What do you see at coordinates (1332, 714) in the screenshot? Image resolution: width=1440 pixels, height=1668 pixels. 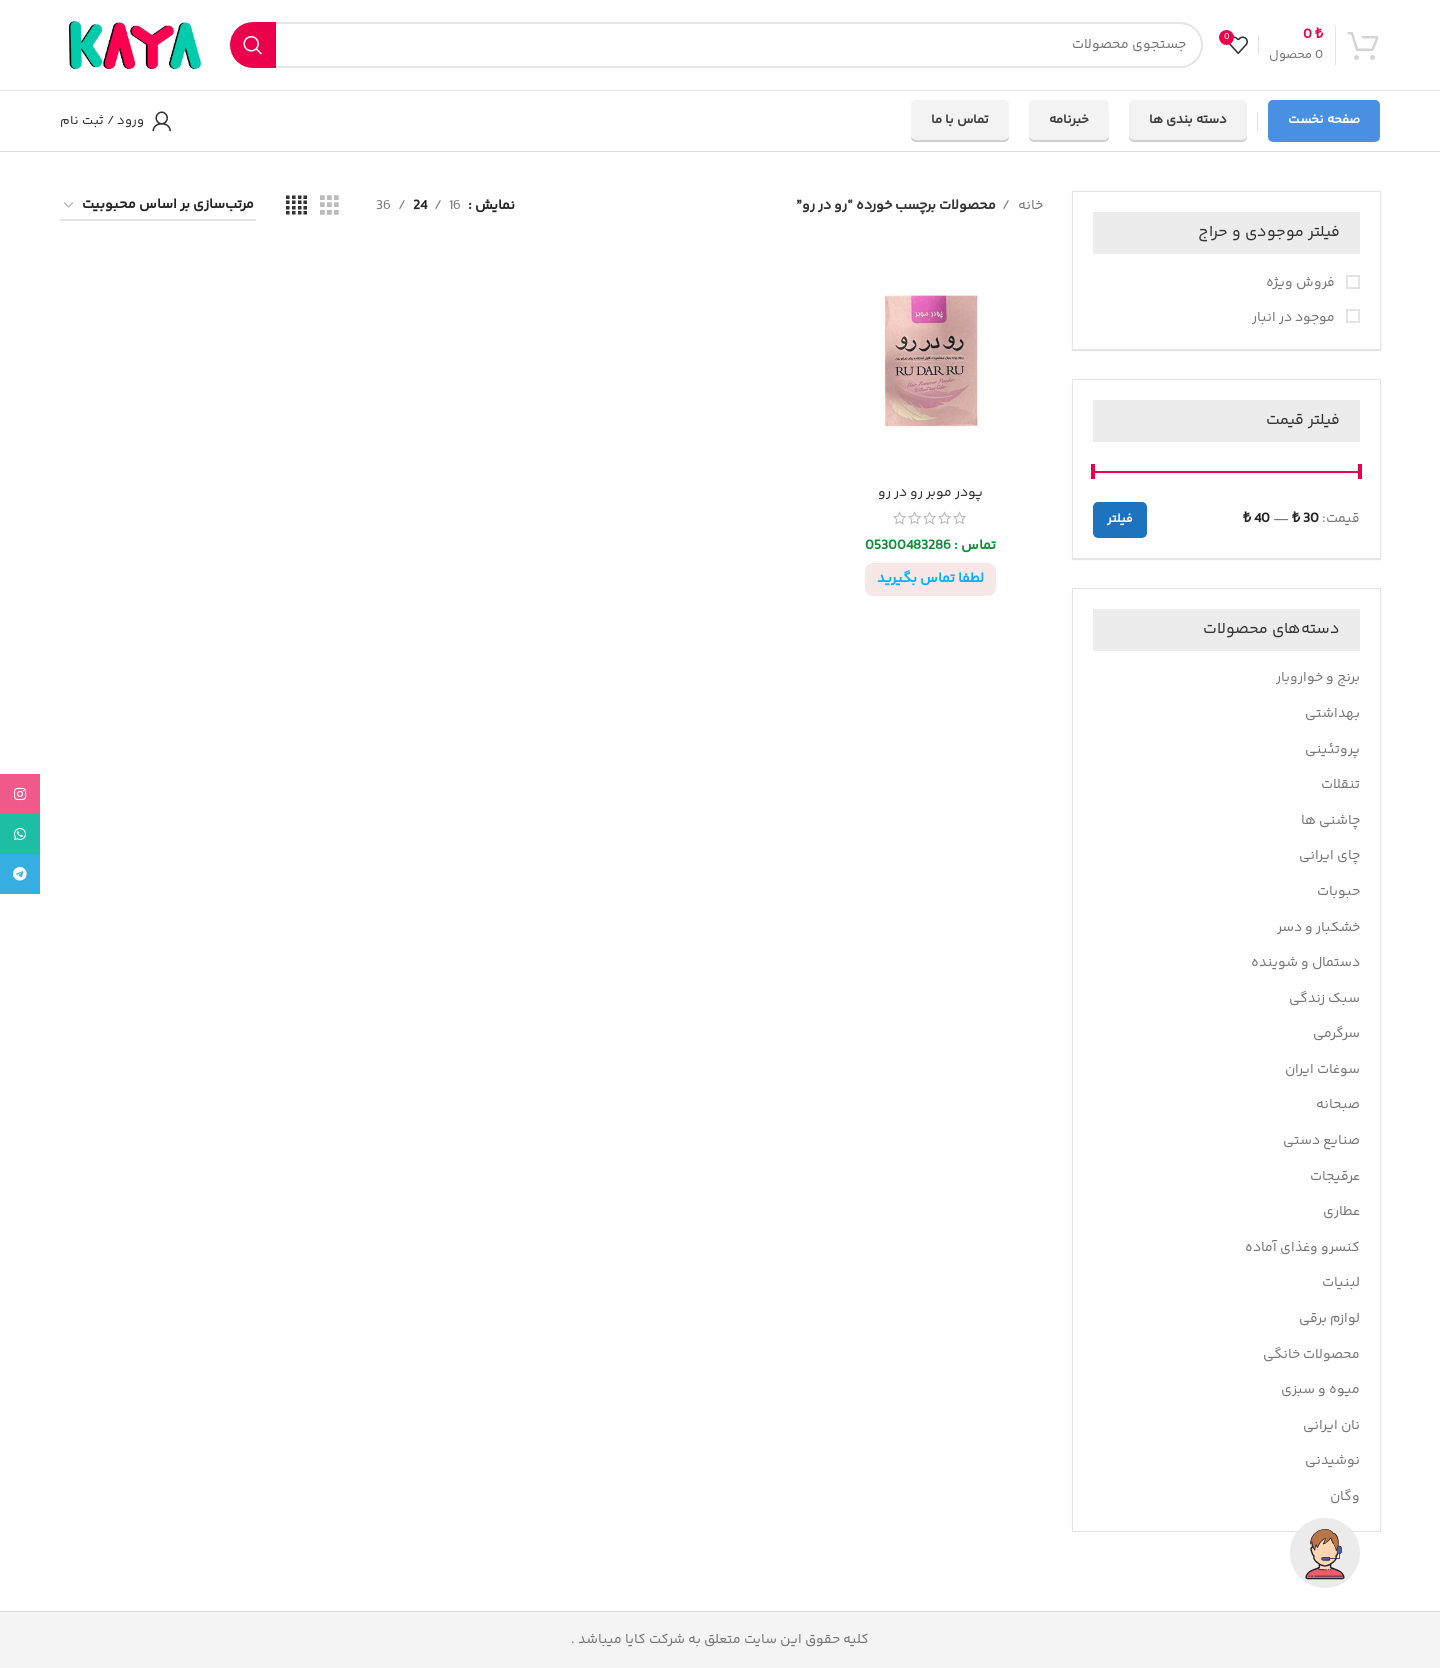 I see `بهداشتی` at bounding box center [1332, 714].